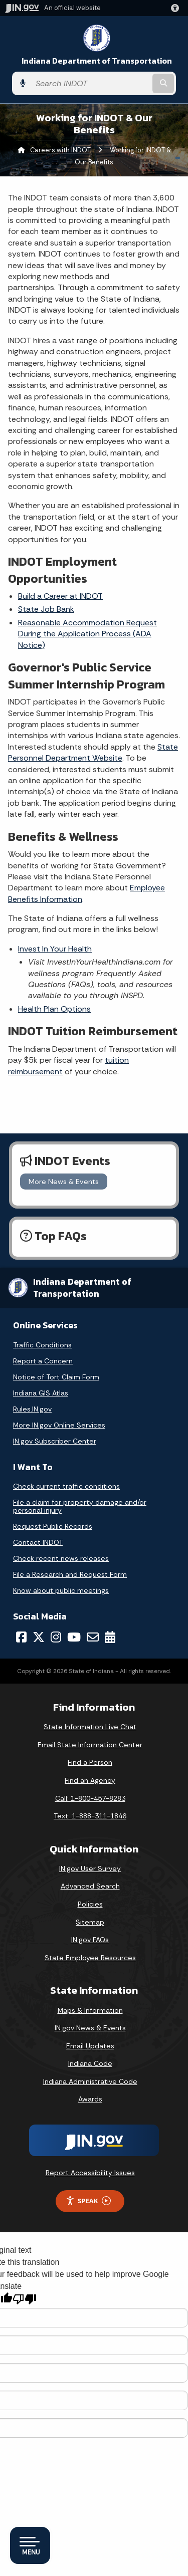 This screenshot has height=2576, width=188. I want to click on Call: 1-800-457-8283, so click(90, 1798).